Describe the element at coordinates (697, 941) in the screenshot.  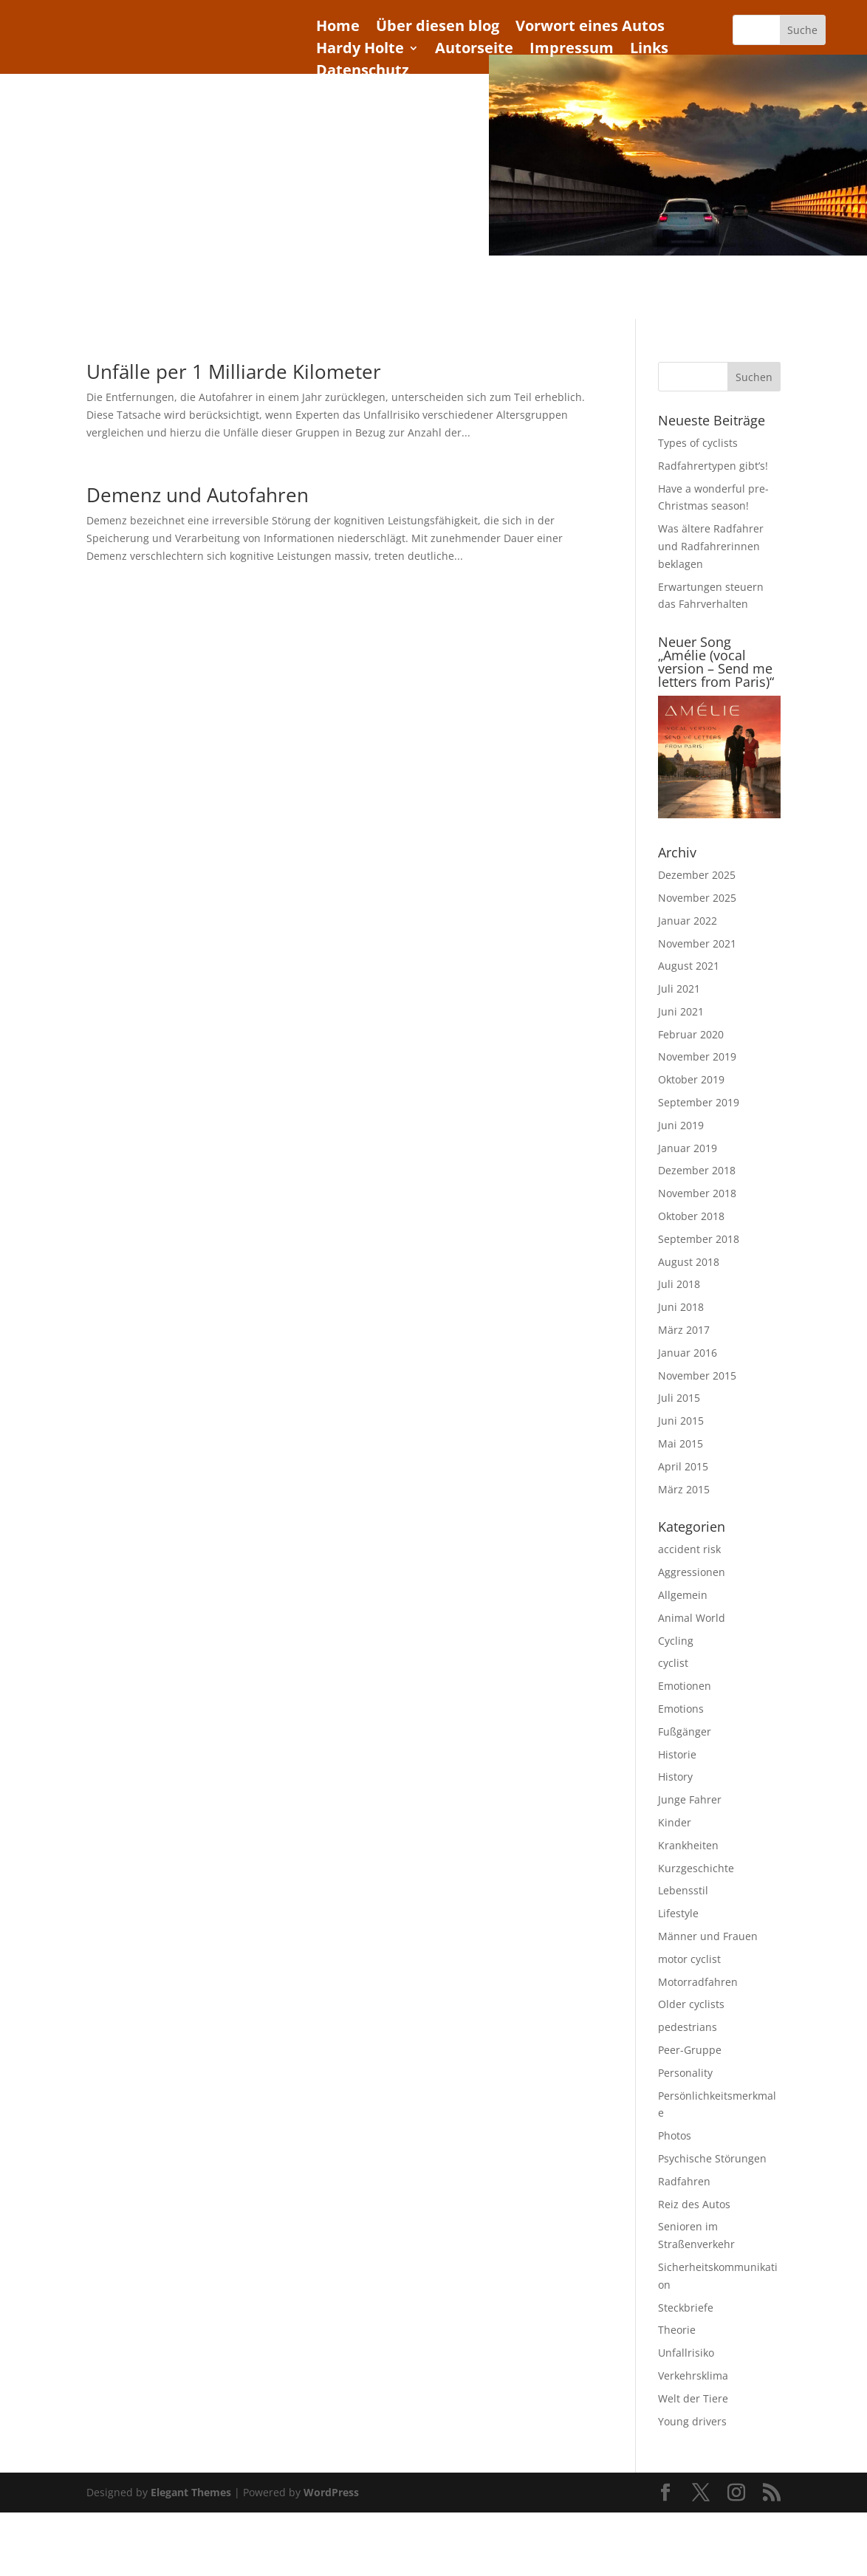
I see `November 2021` at that location.